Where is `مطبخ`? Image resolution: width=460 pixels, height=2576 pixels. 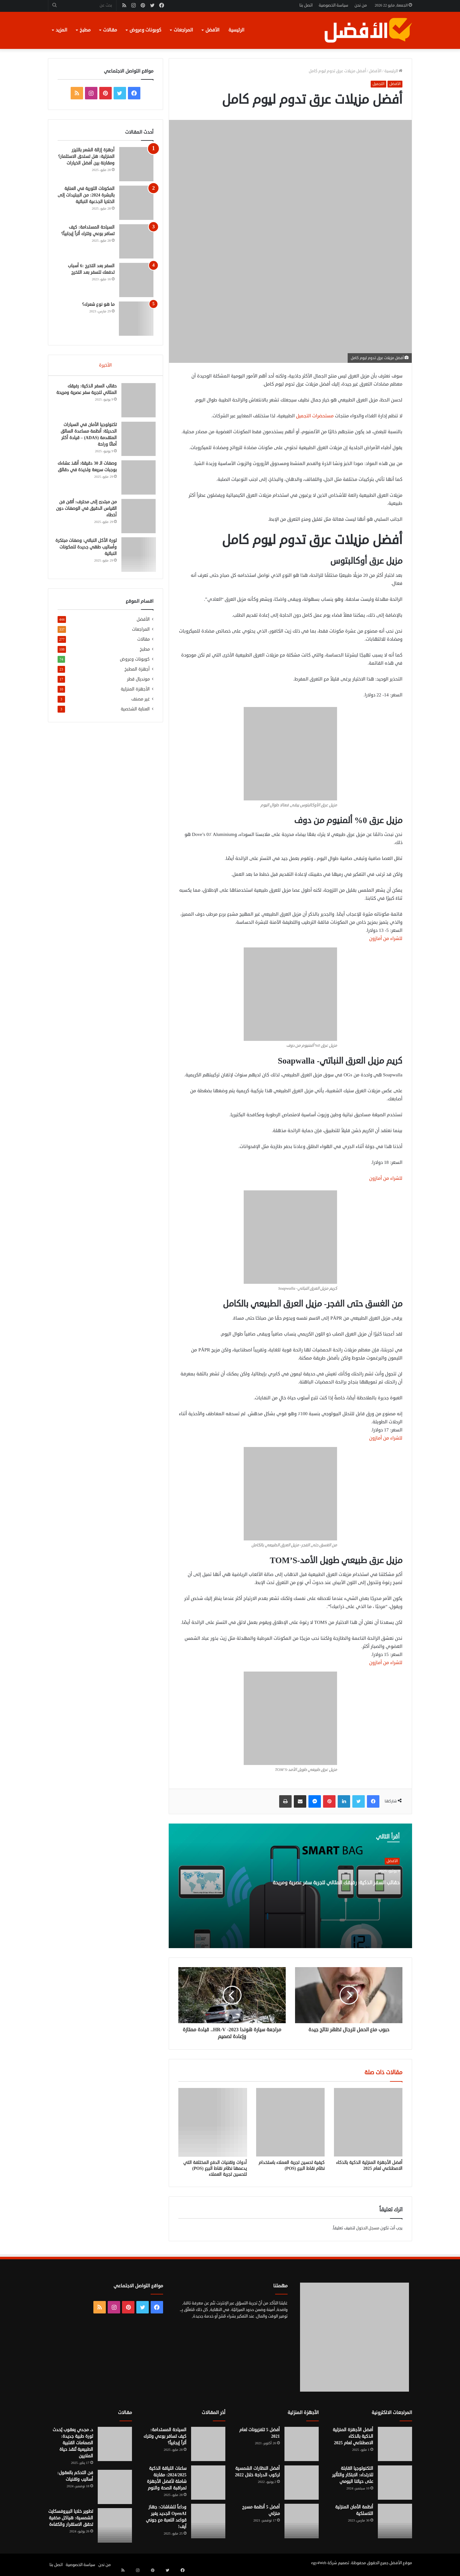 مطبخ is located at coordinates (85, 30).